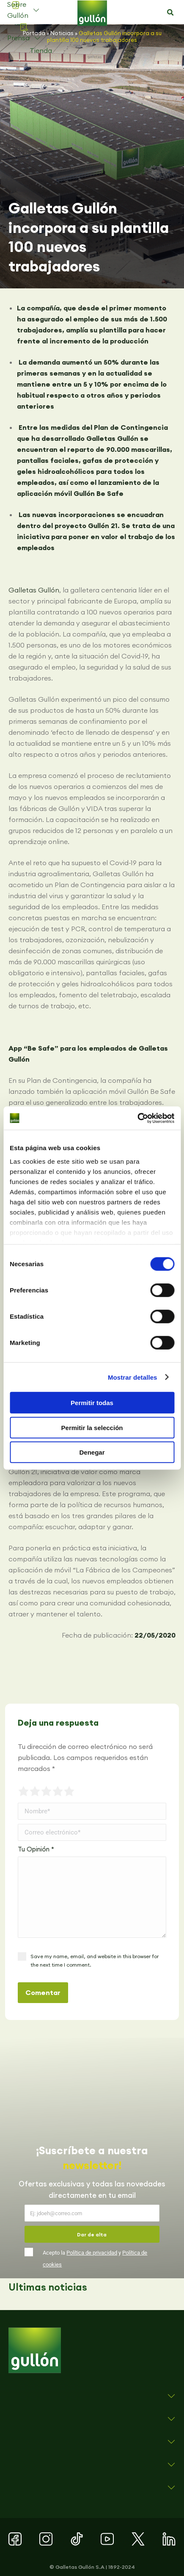 This screenshot has width=184, height=2576. I want to click on [button], so click(170, 13).